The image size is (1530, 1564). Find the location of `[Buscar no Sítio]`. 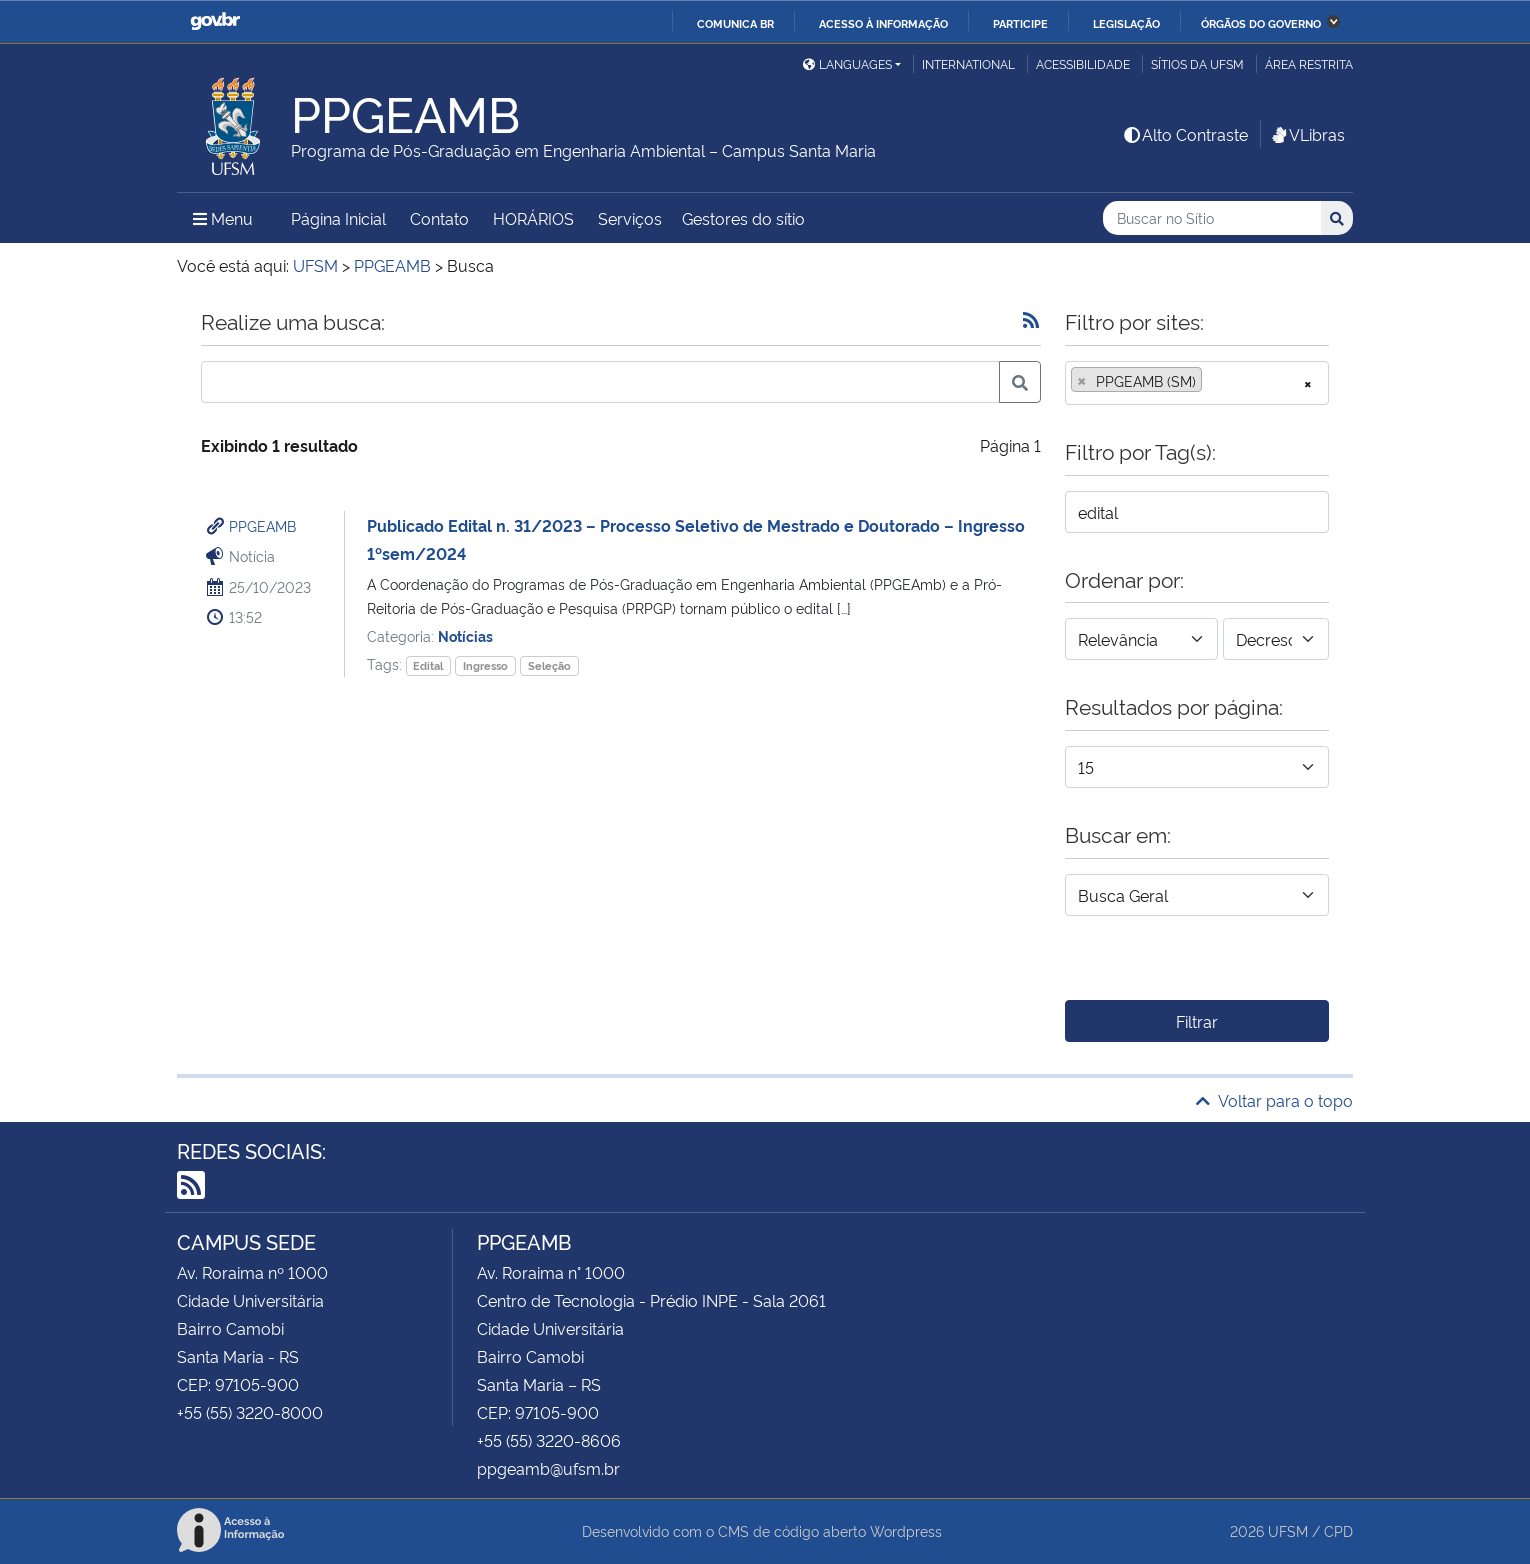

[Buscar no Sítio] is located at coordinates (1212, 218).